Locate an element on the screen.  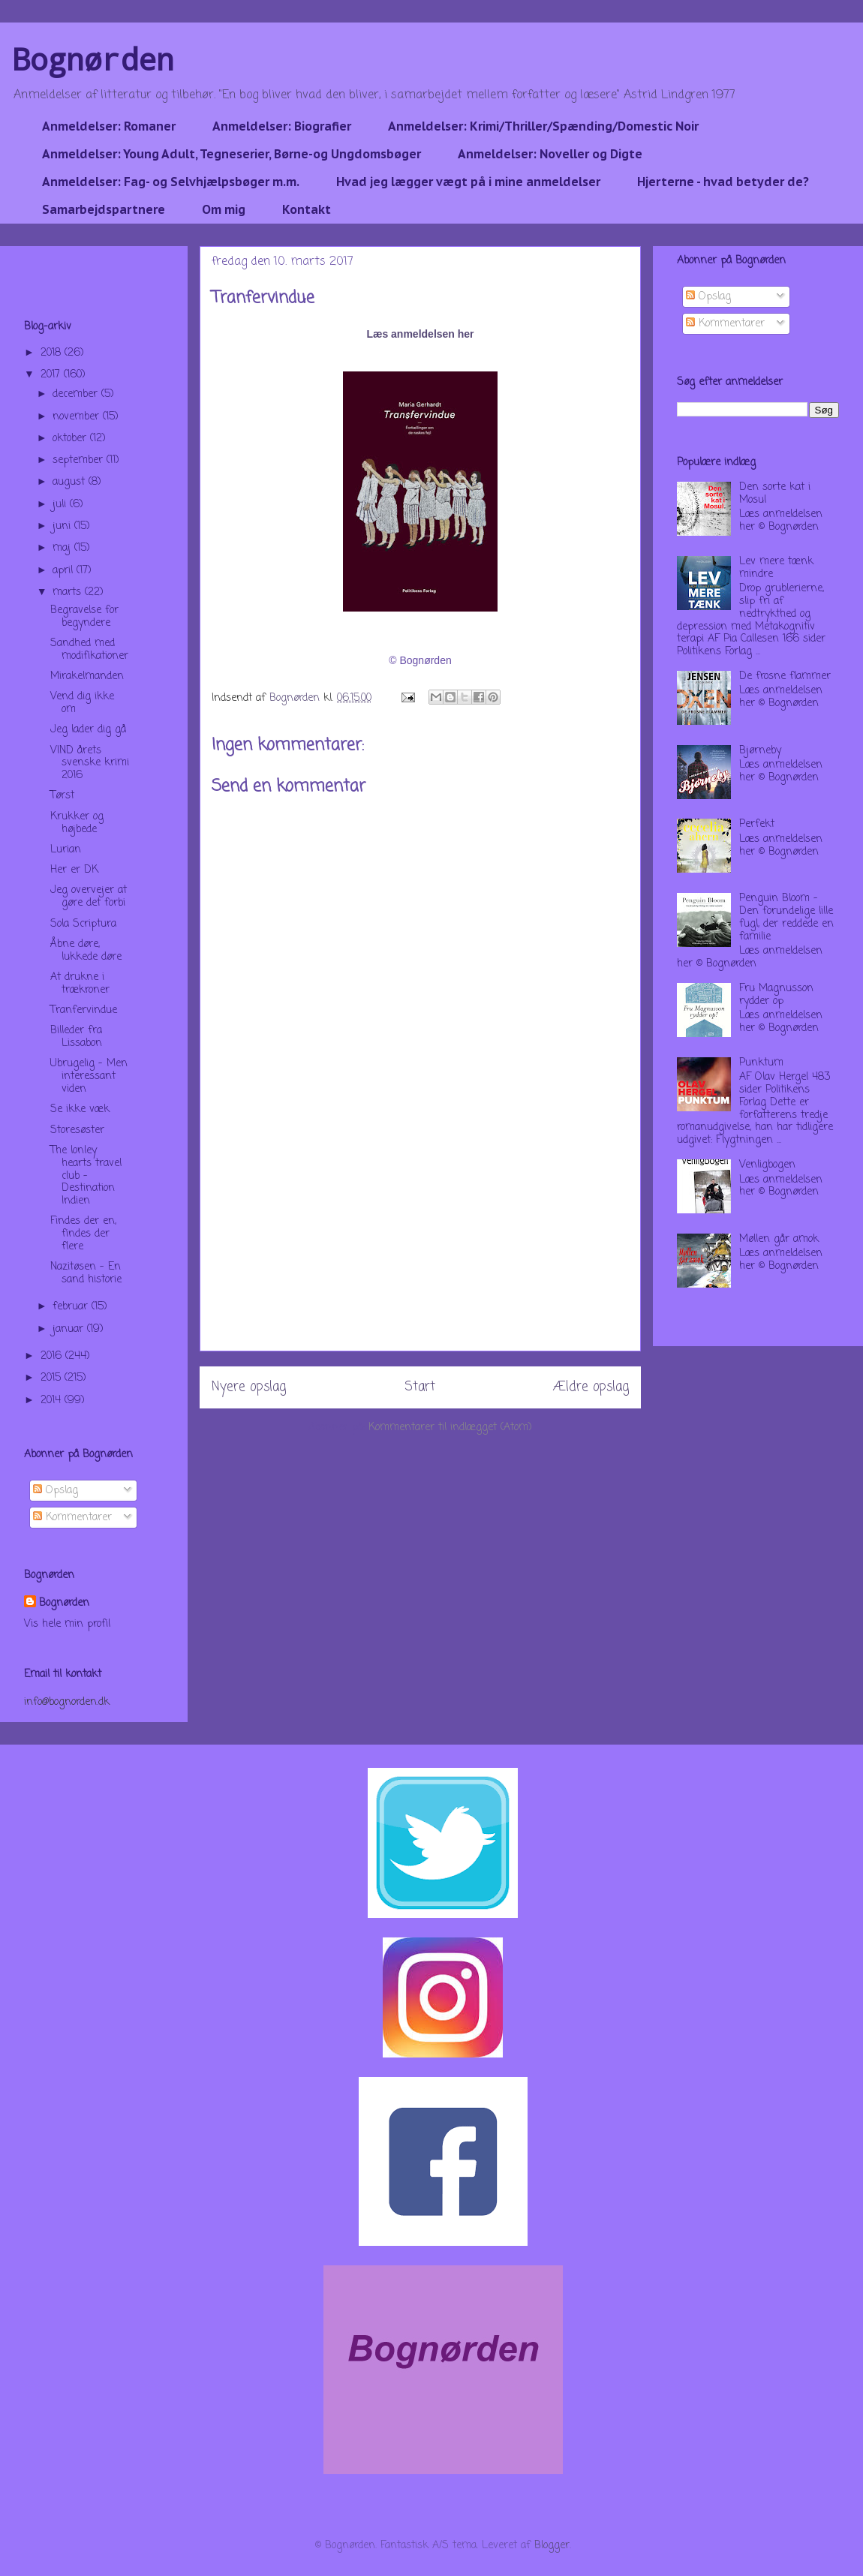
Se ikke væk is located at coordinates (80, 1109).